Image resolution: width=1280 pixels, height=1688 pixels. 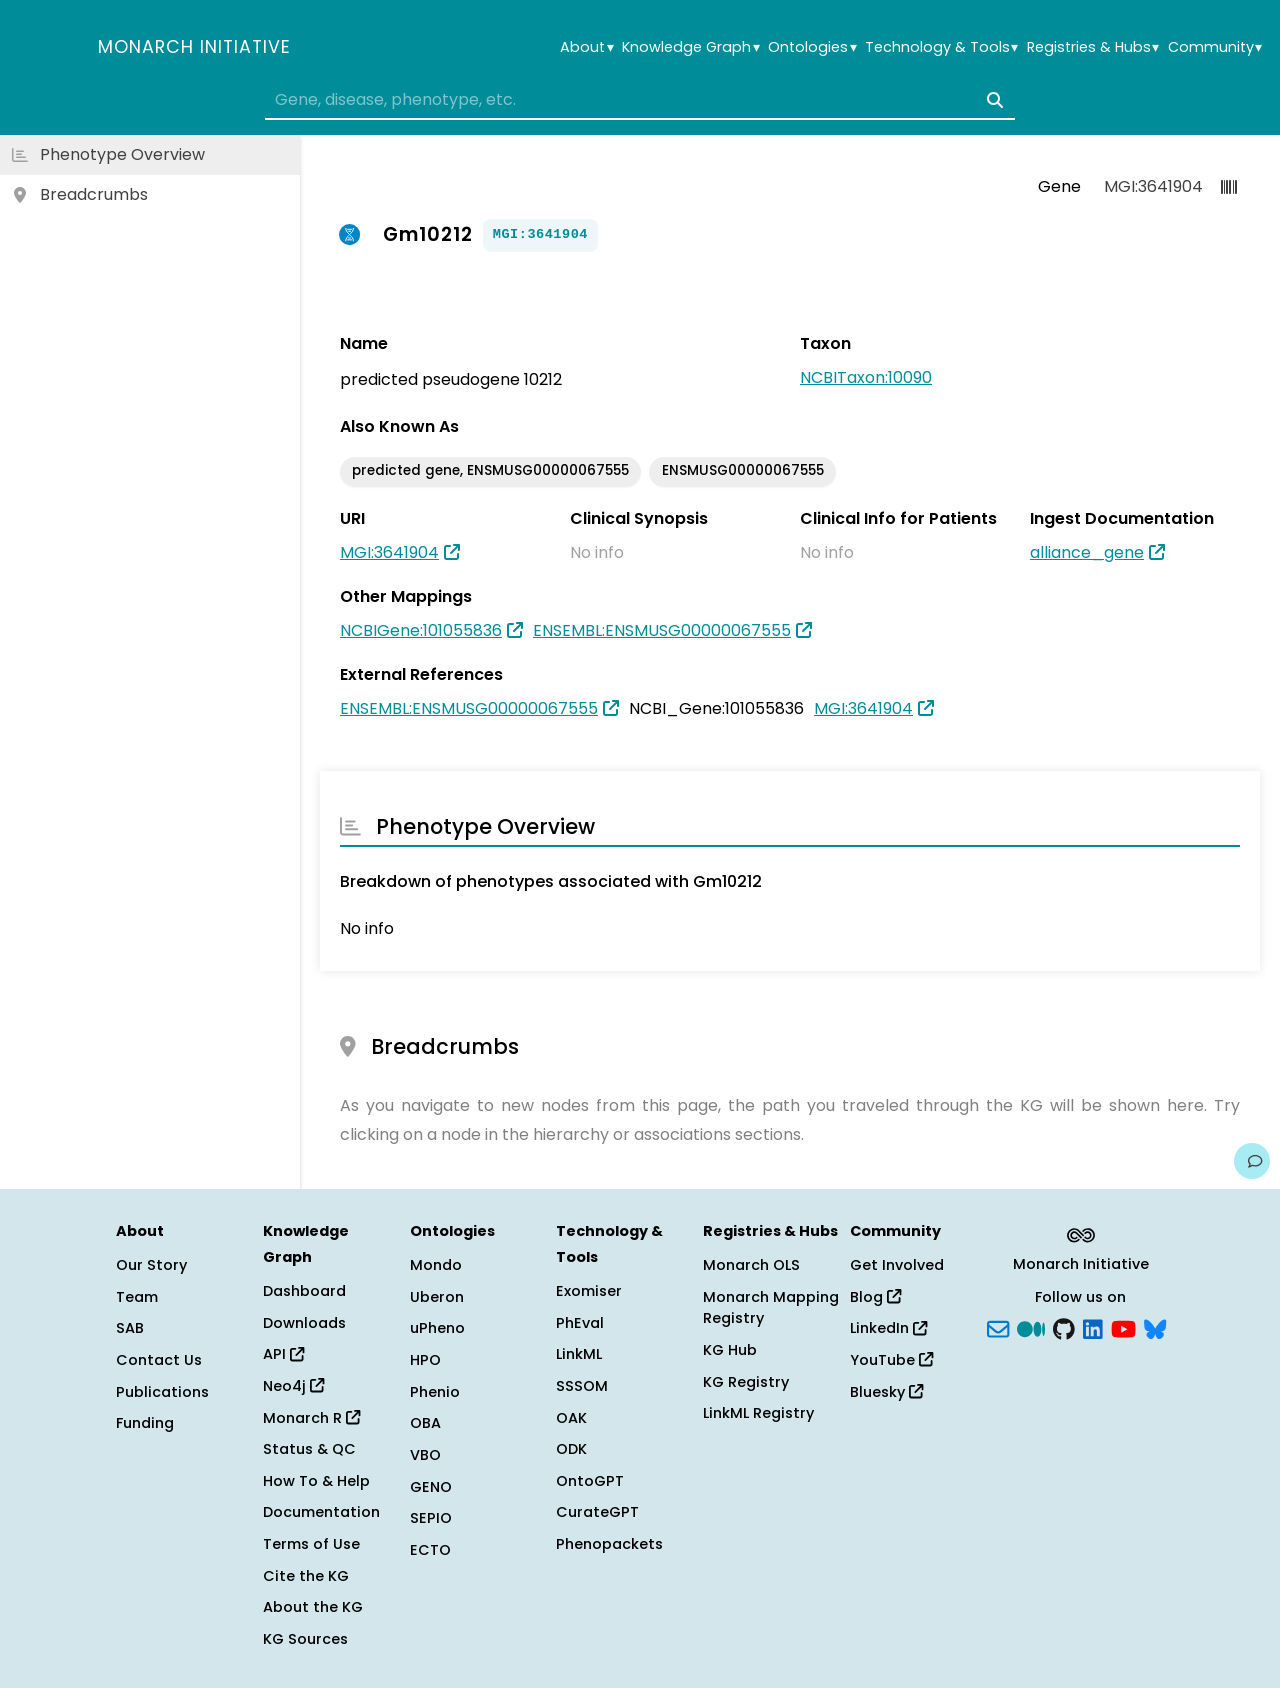 What do you see at coordinates (751, 1265) in the screenshot?
I see `Monarch OLS` at bounding box center [751, 1265].